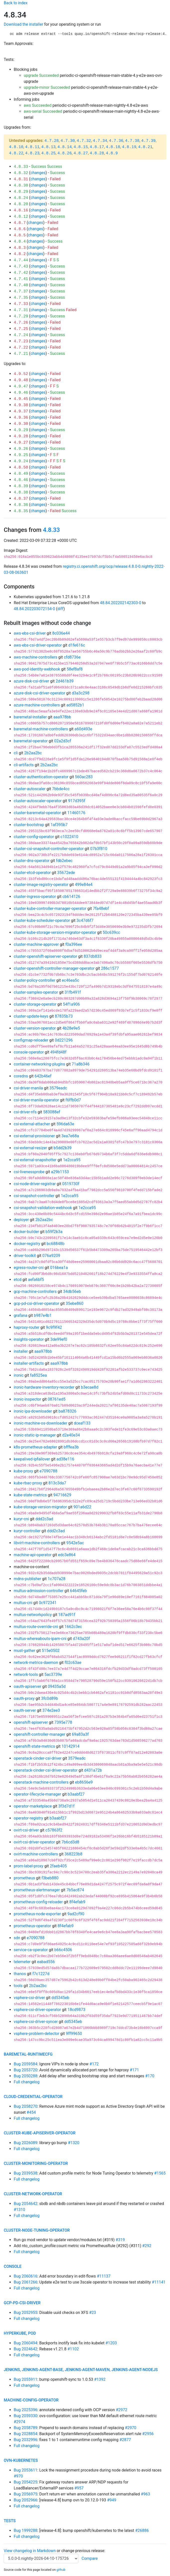  What do you see at coordinates (81, 2369) in the screenshot?
I see `jenkins, jenkins-agent-base, jenkins-agent-maven, jenkins-agent-nodejs` at bounding box center [81, 2369].